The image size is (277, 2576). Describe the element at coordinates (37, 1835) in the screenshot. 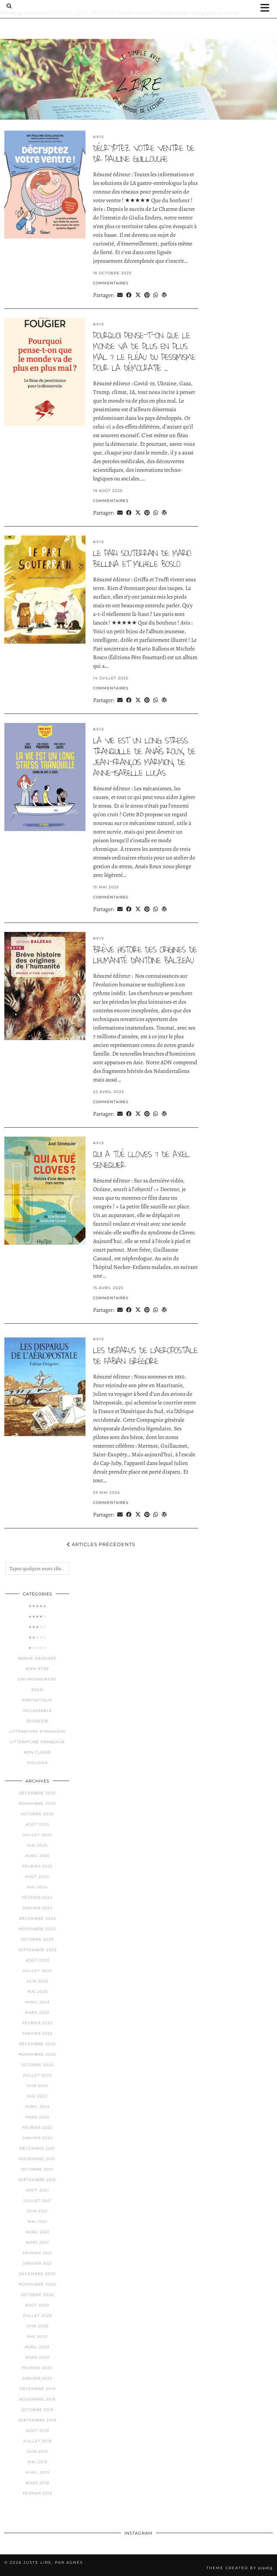

I see `juillet 2025` at that location.